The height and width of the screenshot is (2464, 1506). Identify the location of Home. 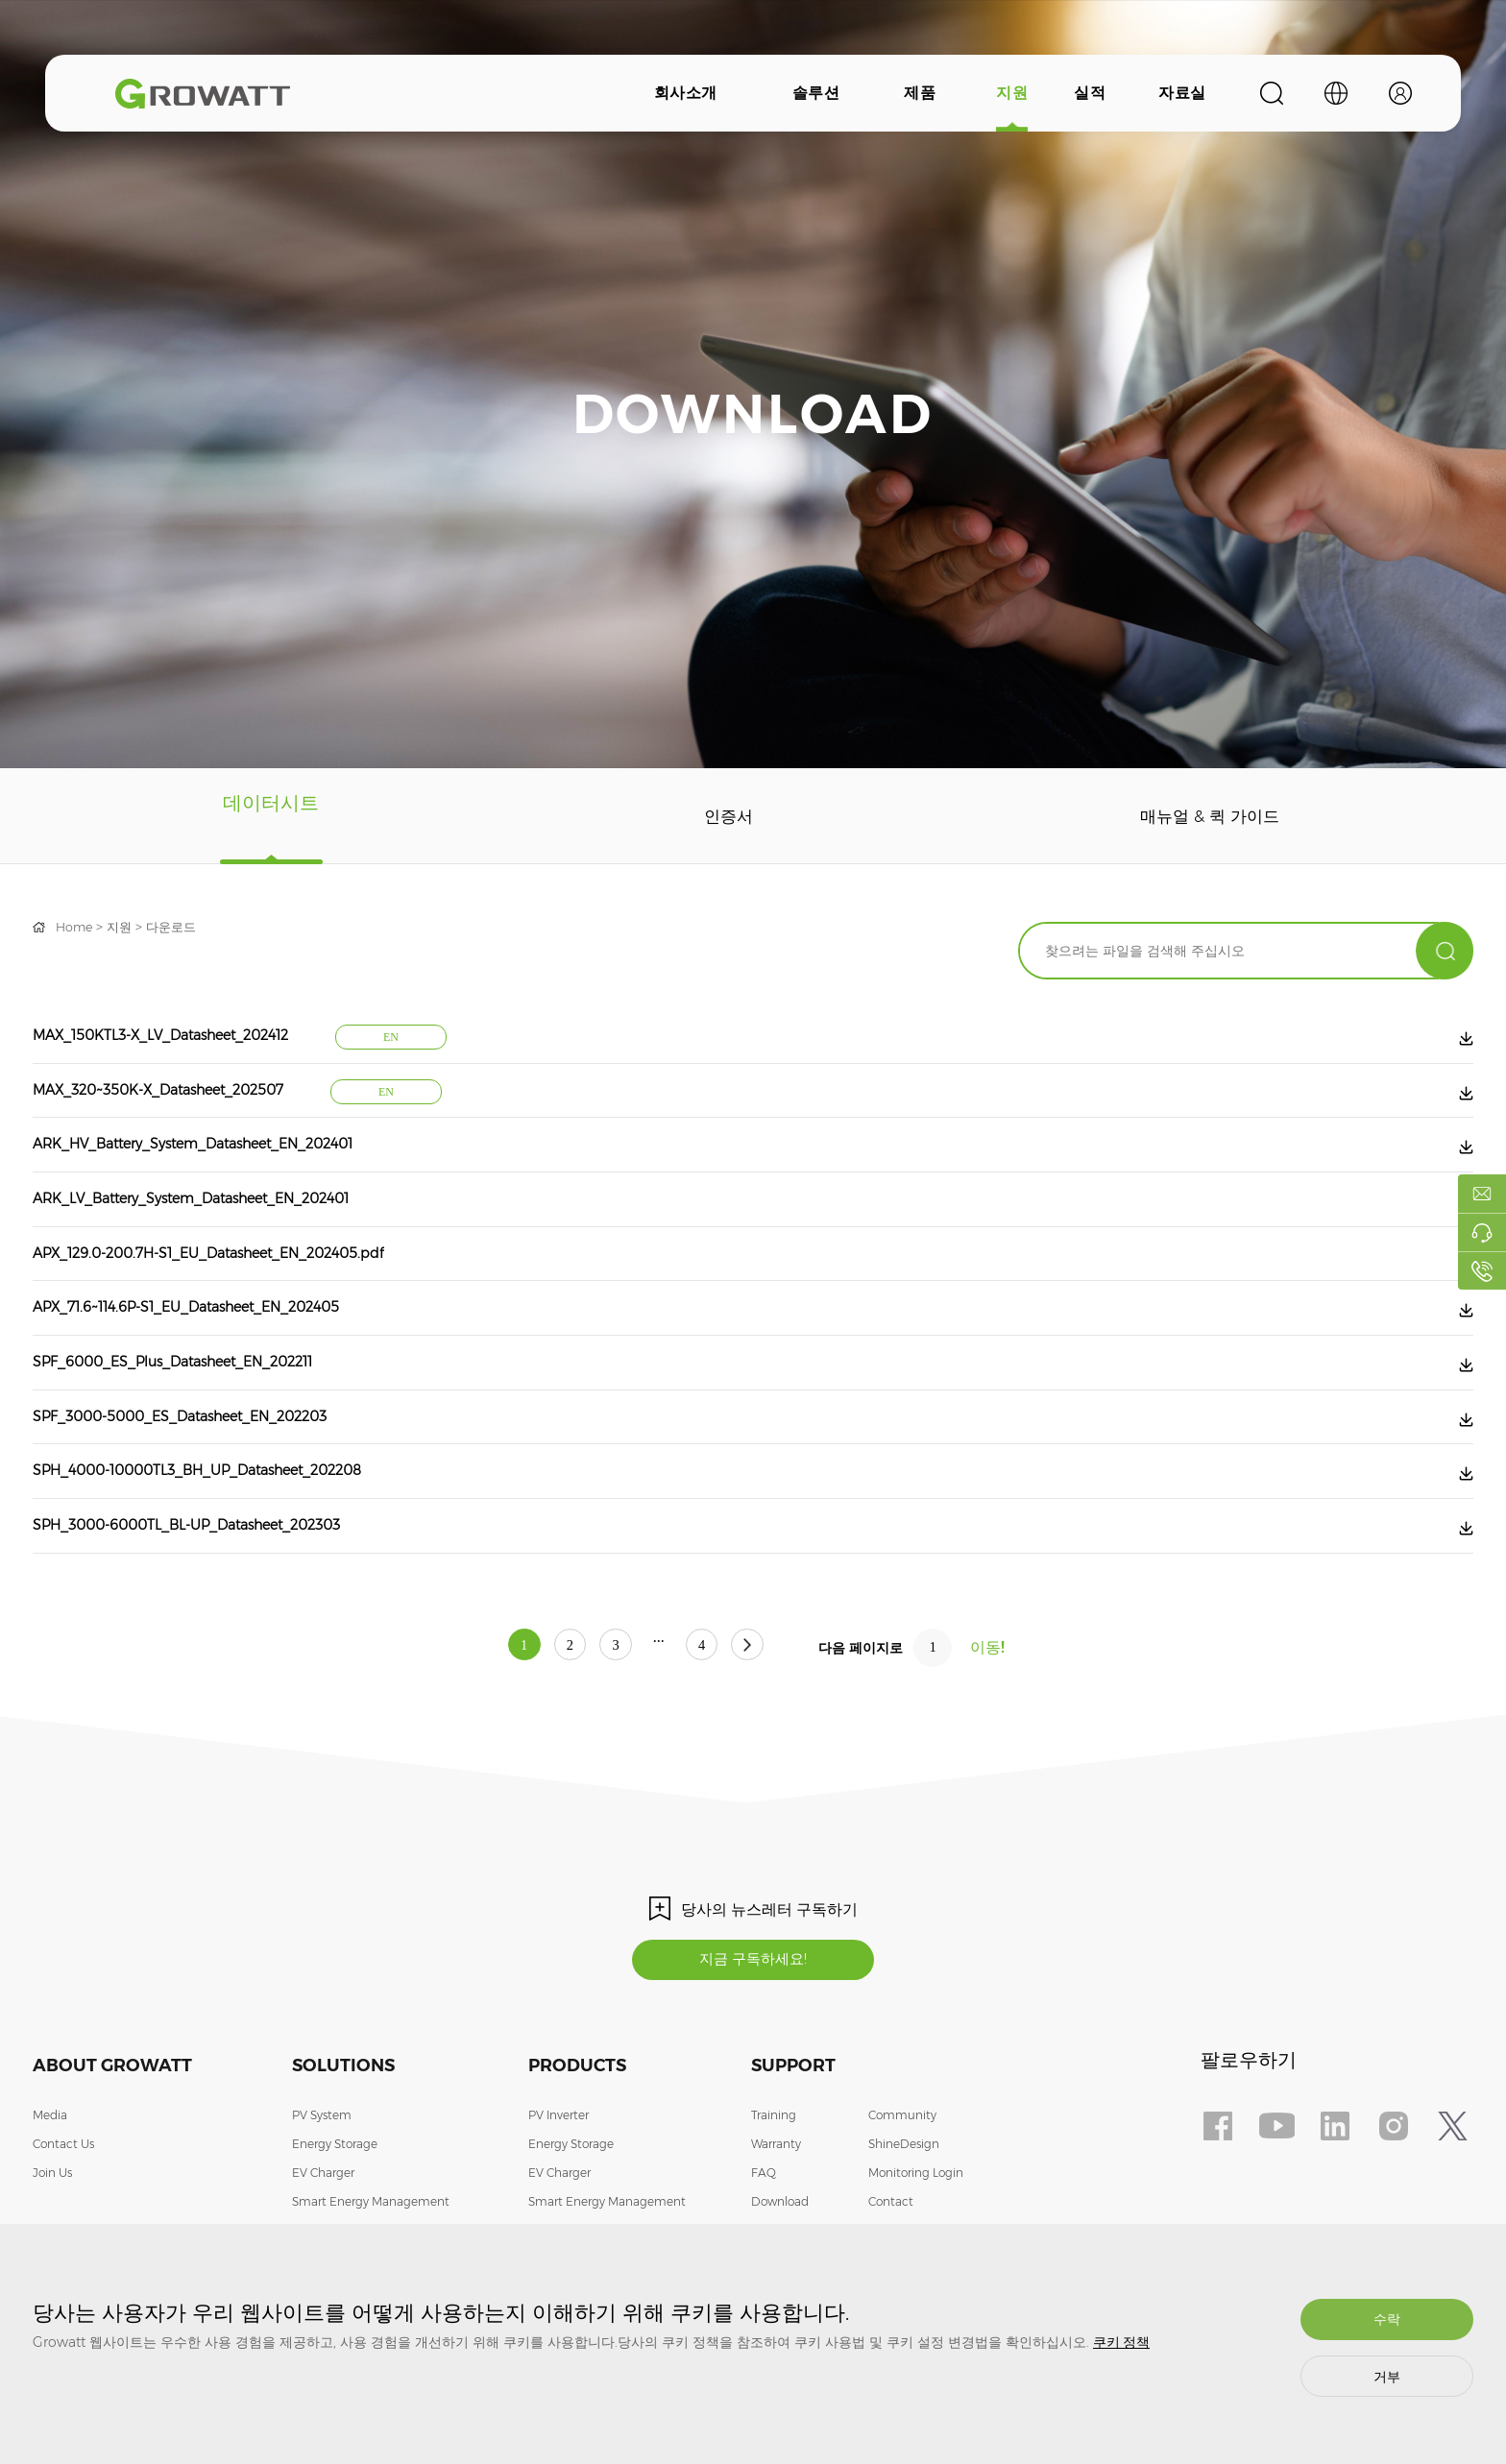
(76, 926).